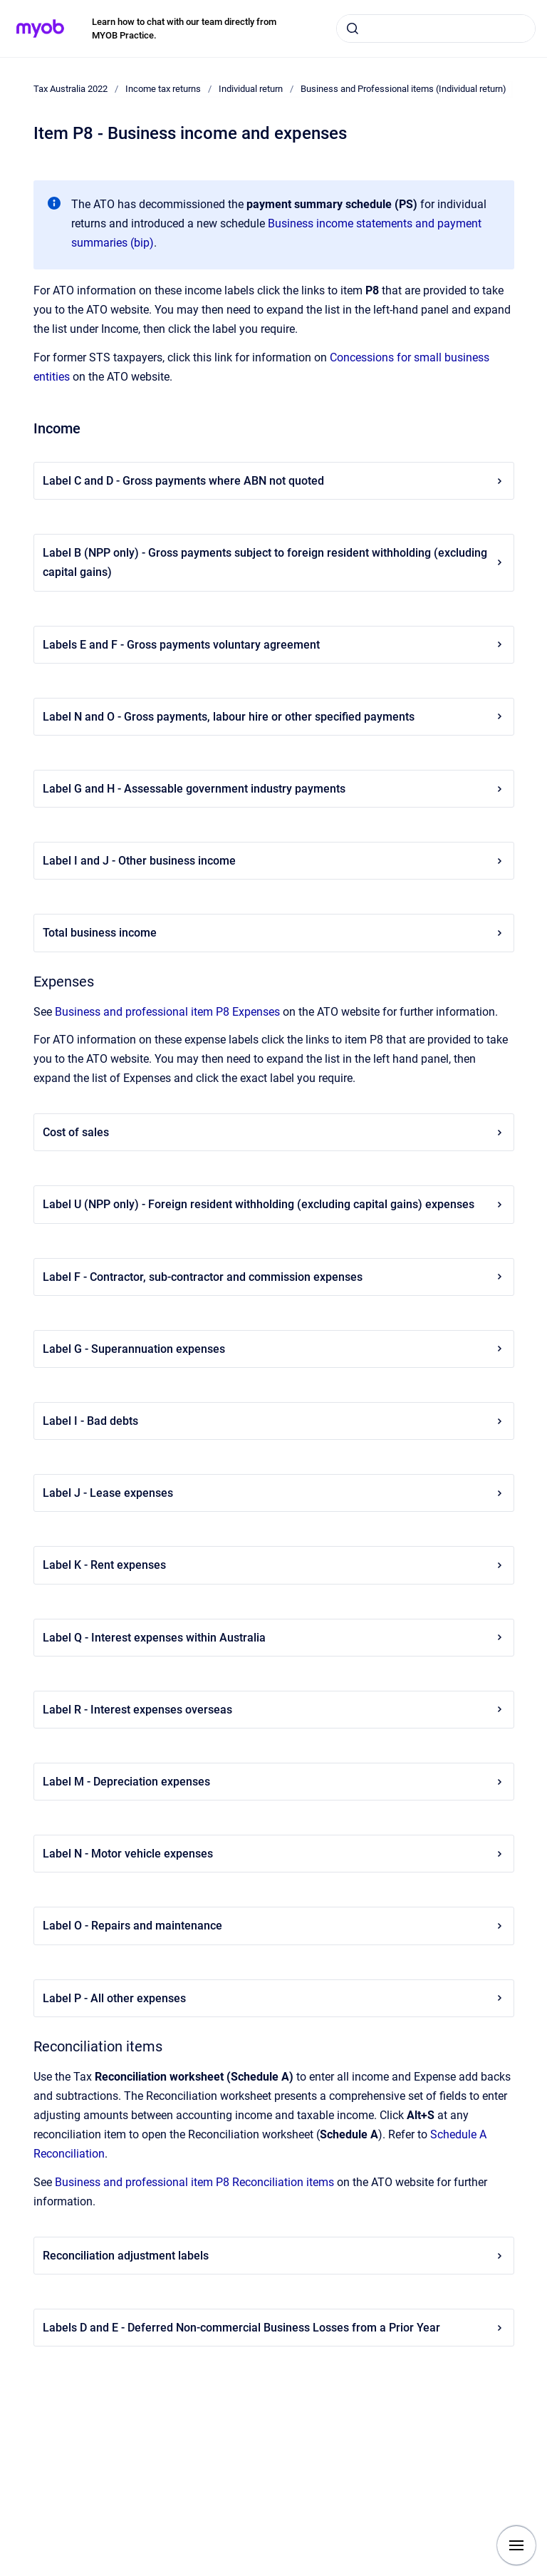  I want to click on [Show navigation], so click(516, 2545).